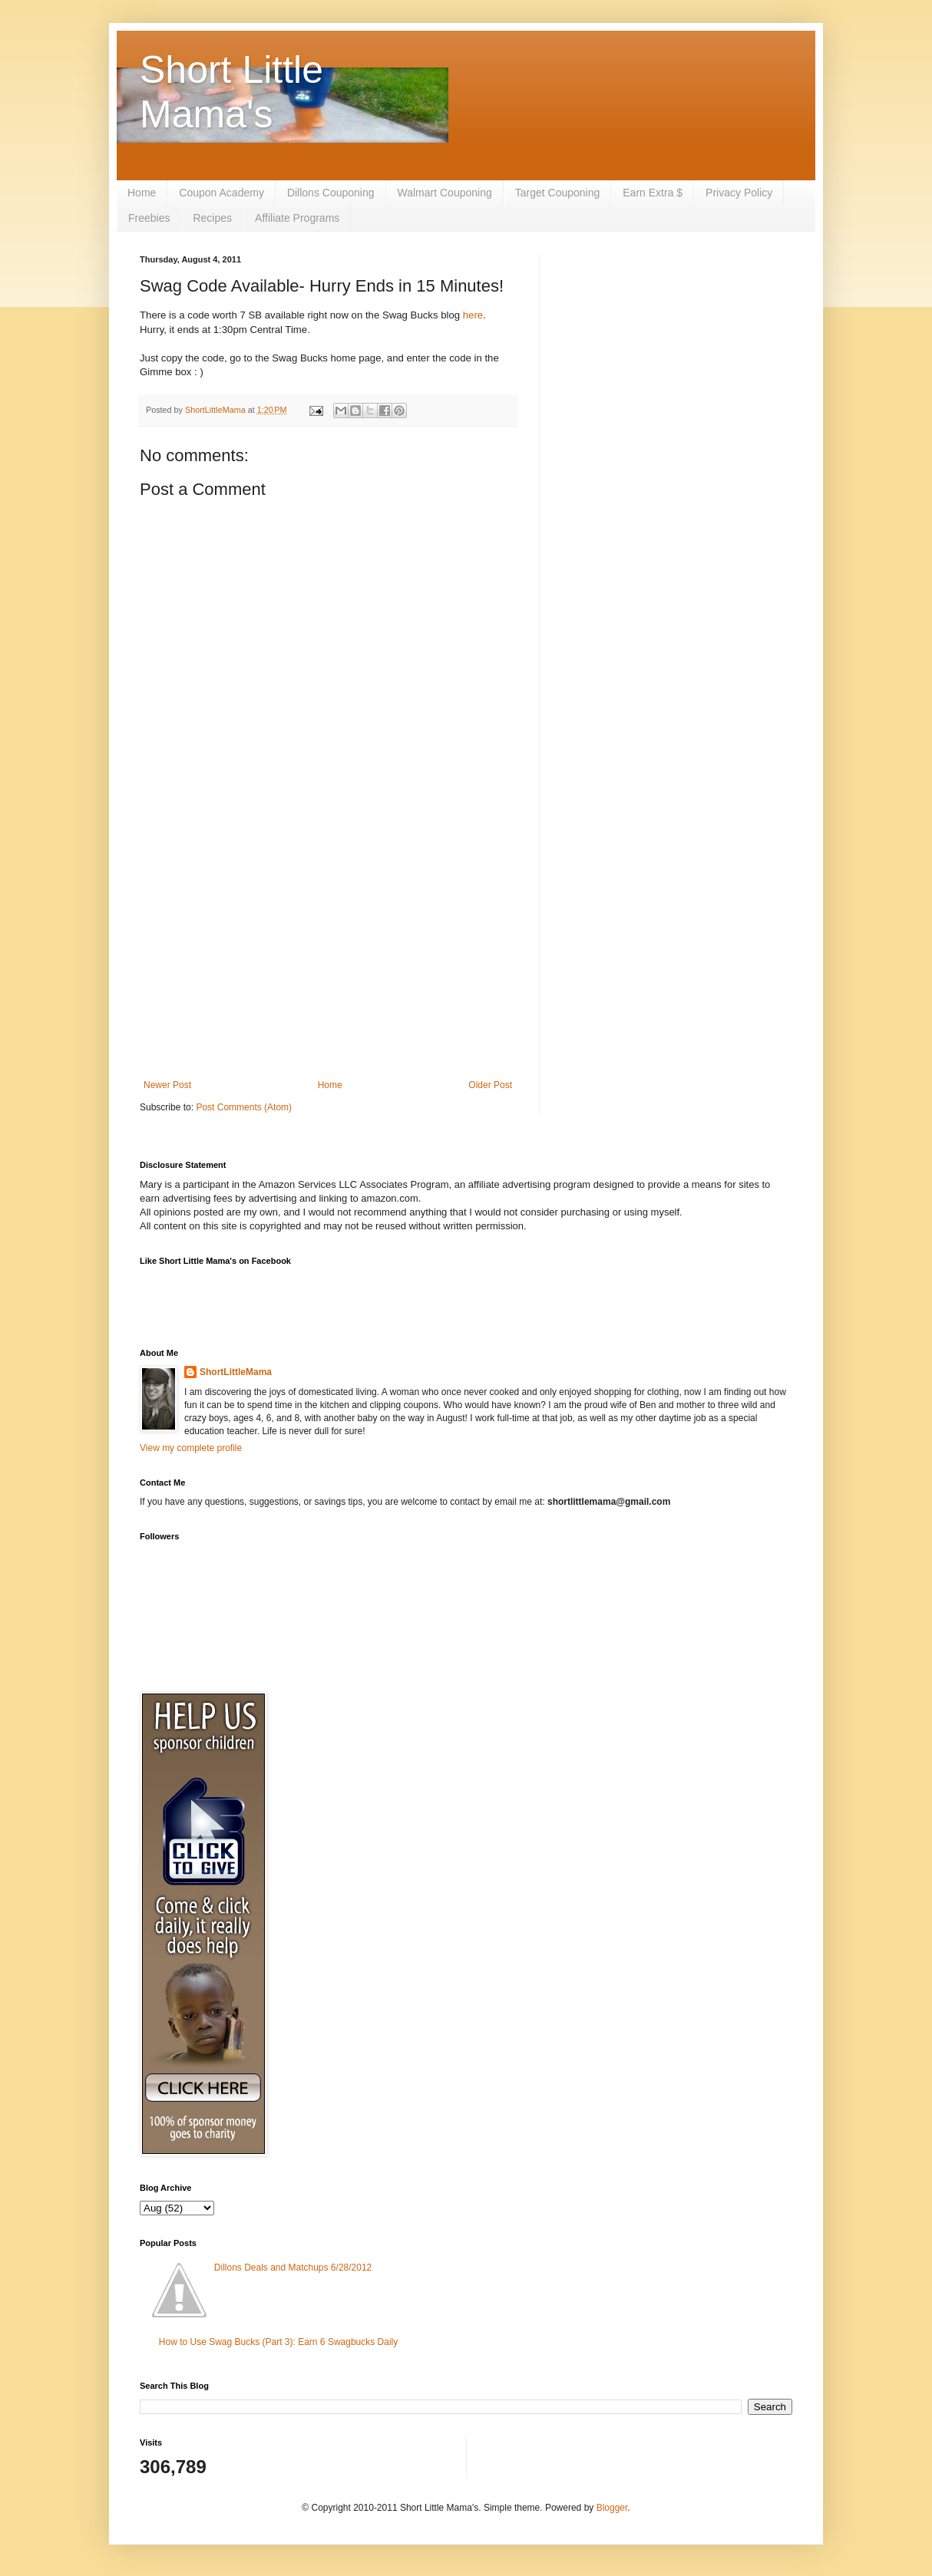  Describe the element at coordinates (293, 2267) in the screenshot. I see `Dillons Deals and Matchups 6/28/2012` at that location.